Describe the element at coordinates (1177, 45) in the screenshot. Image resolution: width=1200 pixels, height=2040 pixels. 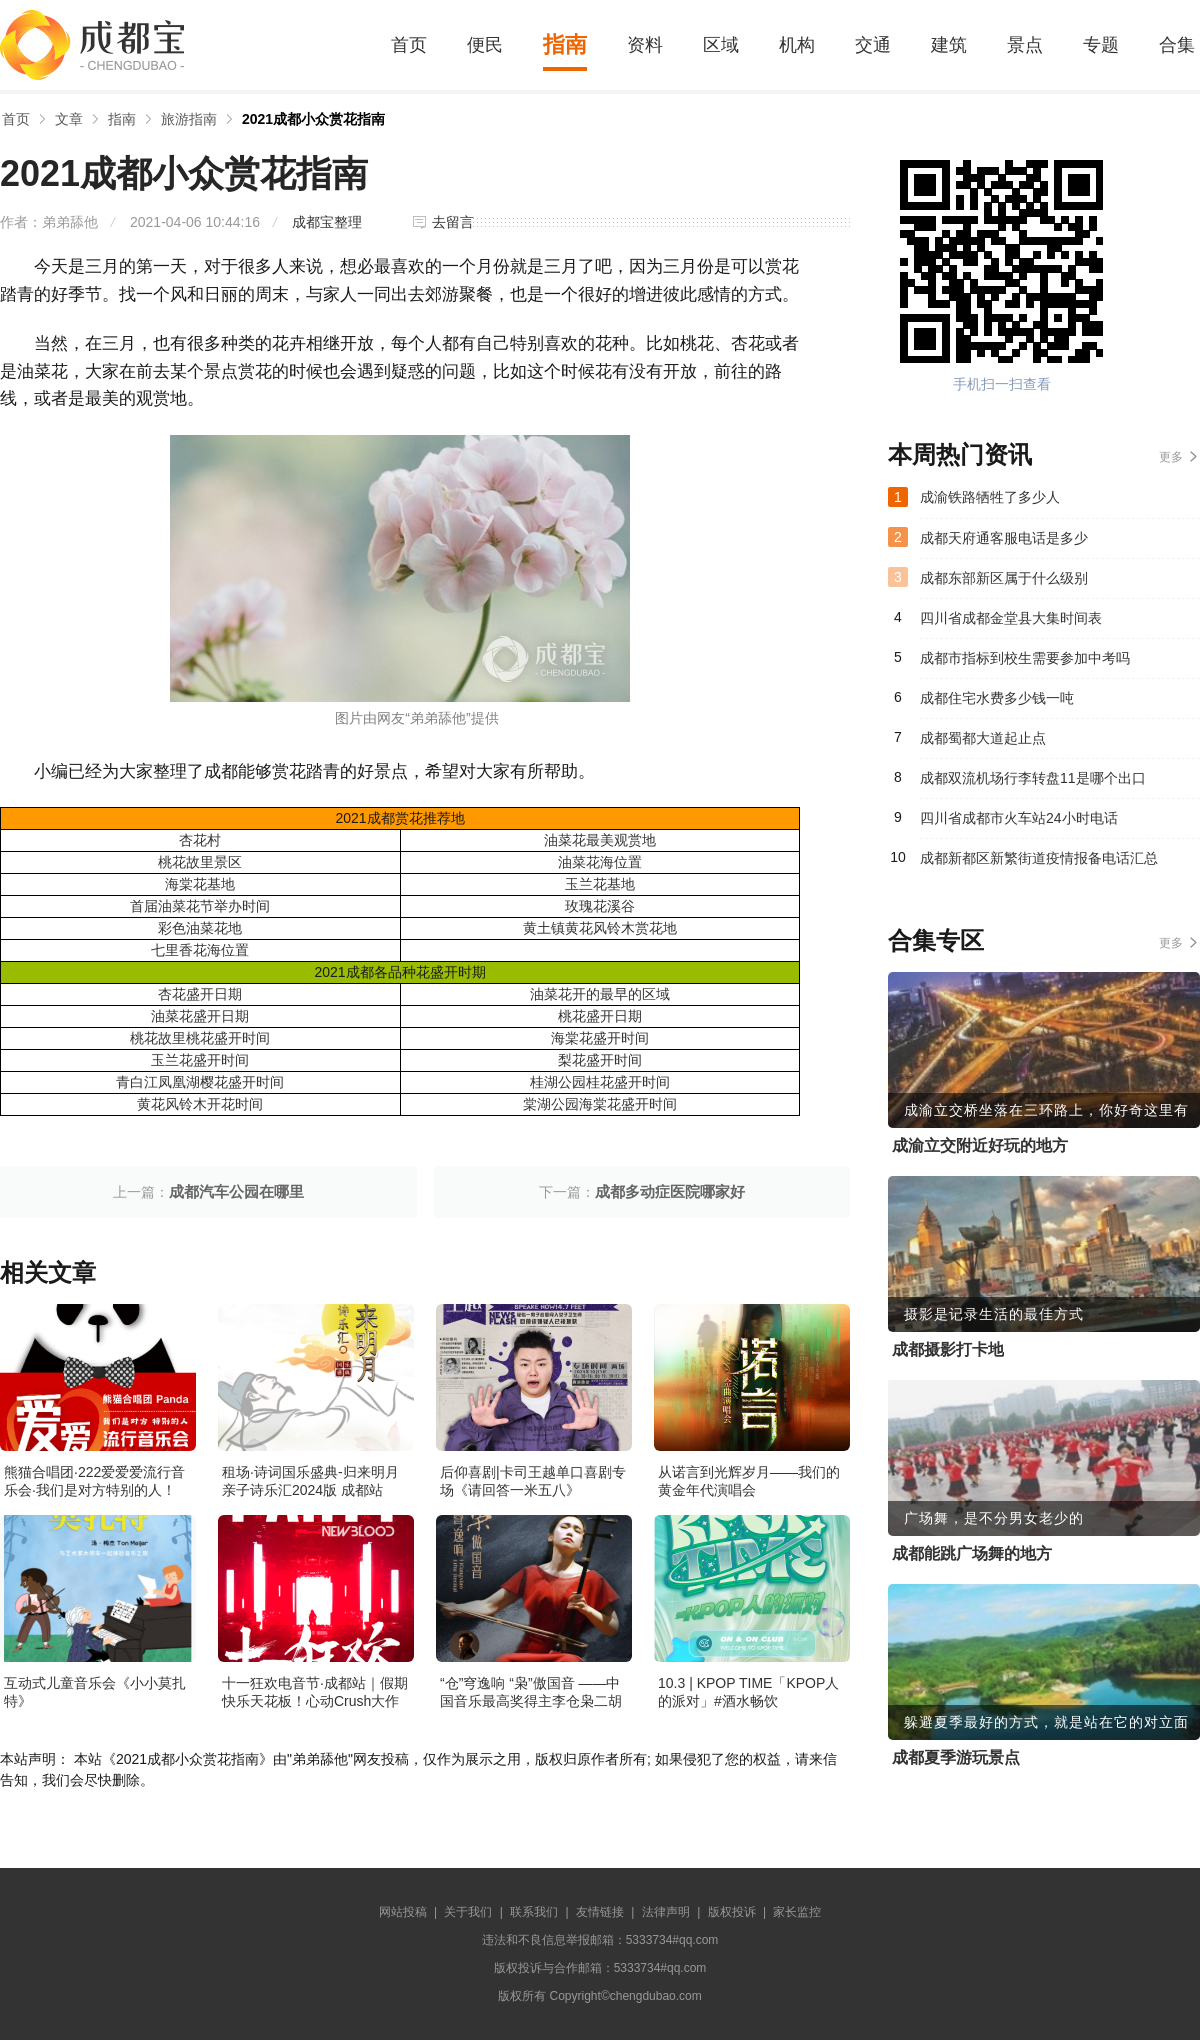
I see `合集` at that location.